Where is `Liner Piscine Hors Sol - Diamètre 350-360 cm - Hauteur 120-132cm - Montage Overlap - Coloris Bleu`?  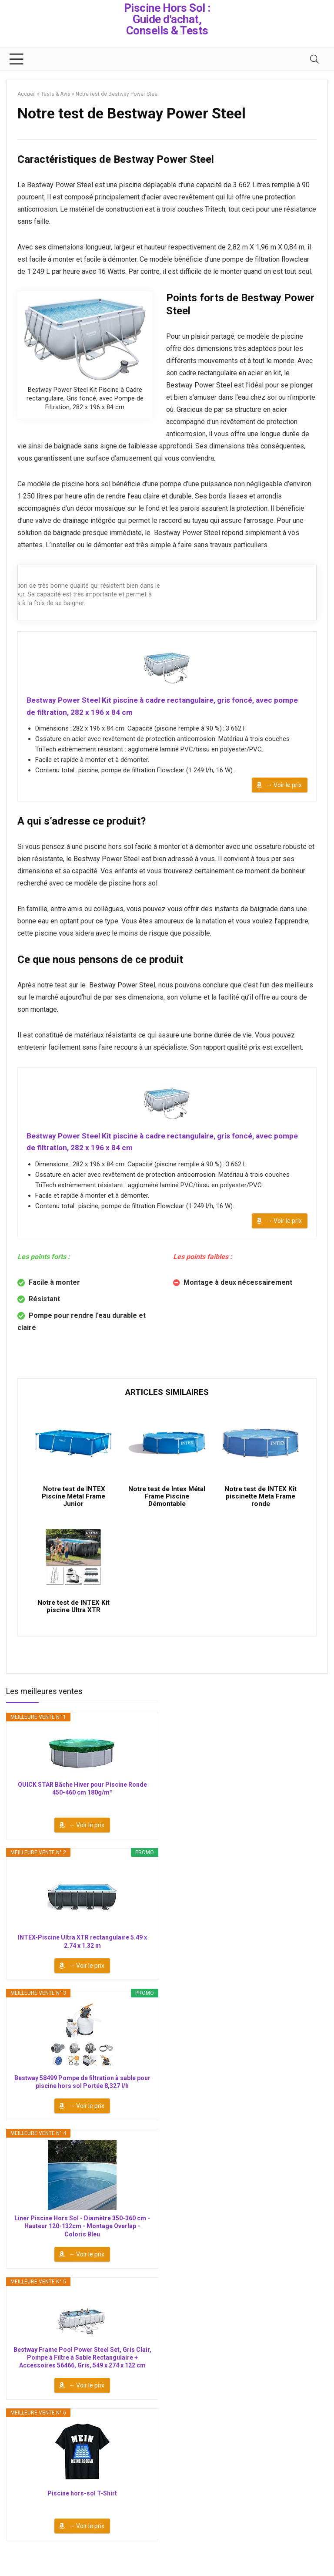 Liner Piscine Hors Sol - Diamètre 350-360 cm - Hauteur 120-132cm - Montage Overlap - Coloris Bleu is located at coordinates (82, 2244).